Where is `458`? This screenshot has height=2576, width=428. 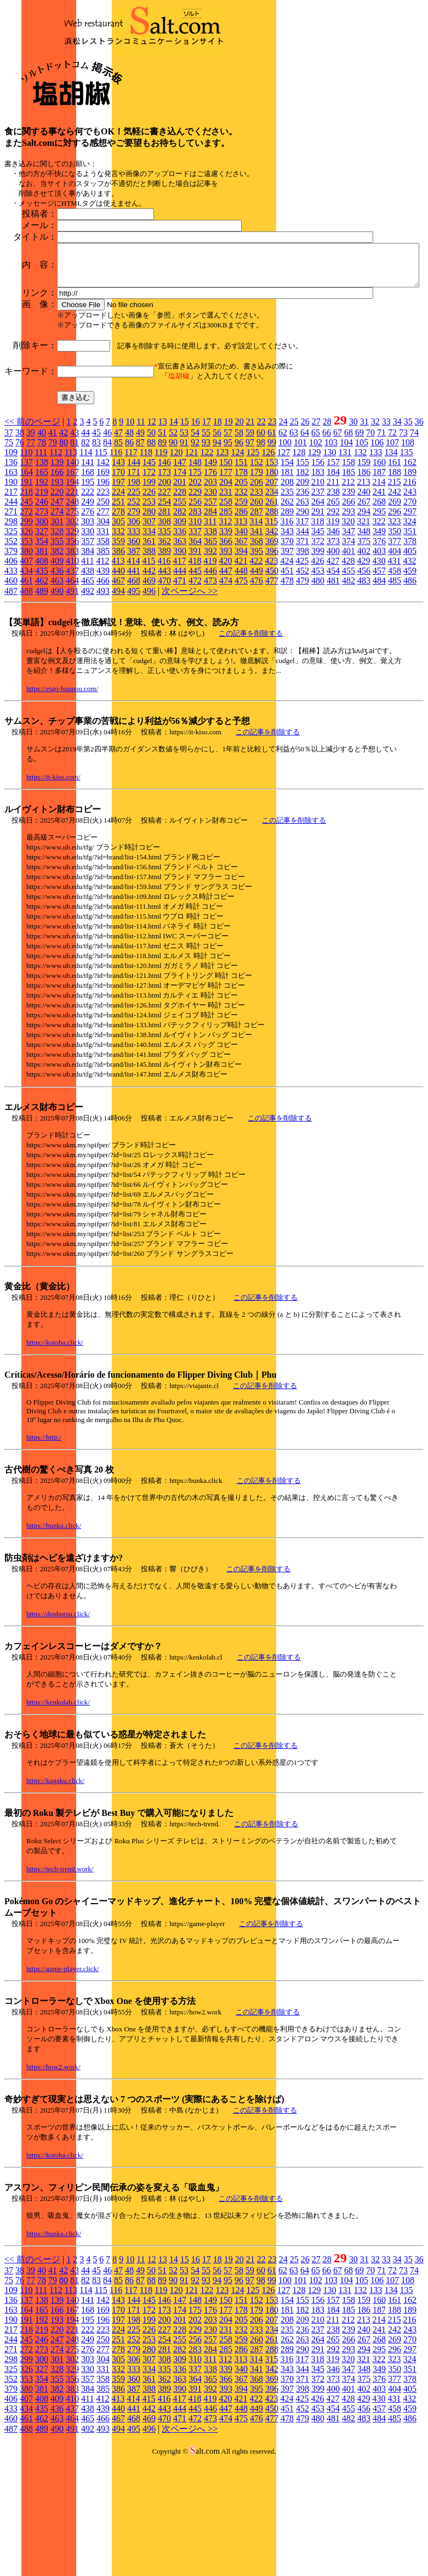 458 is located at coordinates (394, 685).